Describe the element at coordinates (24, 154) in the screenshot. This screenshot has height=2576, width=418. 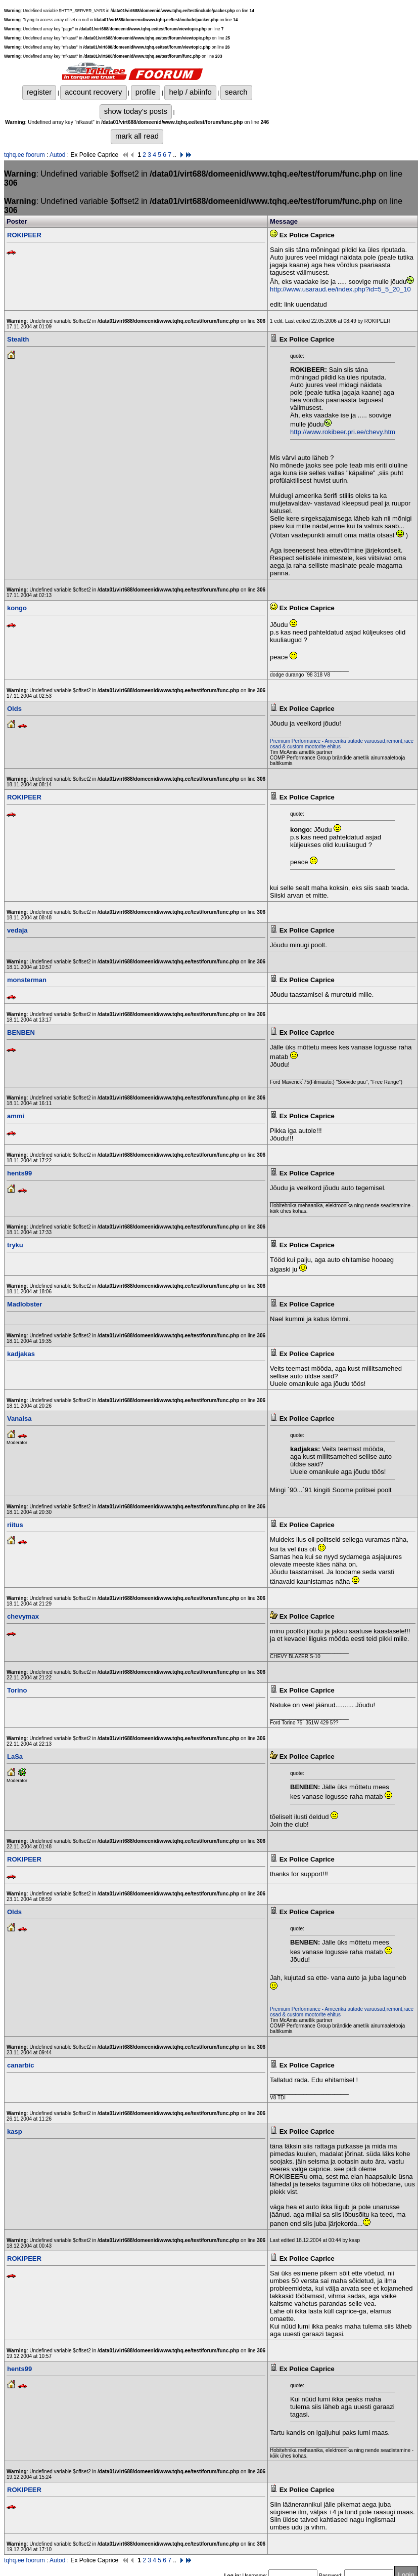
I see `tqhq.ee foorum` at that location.